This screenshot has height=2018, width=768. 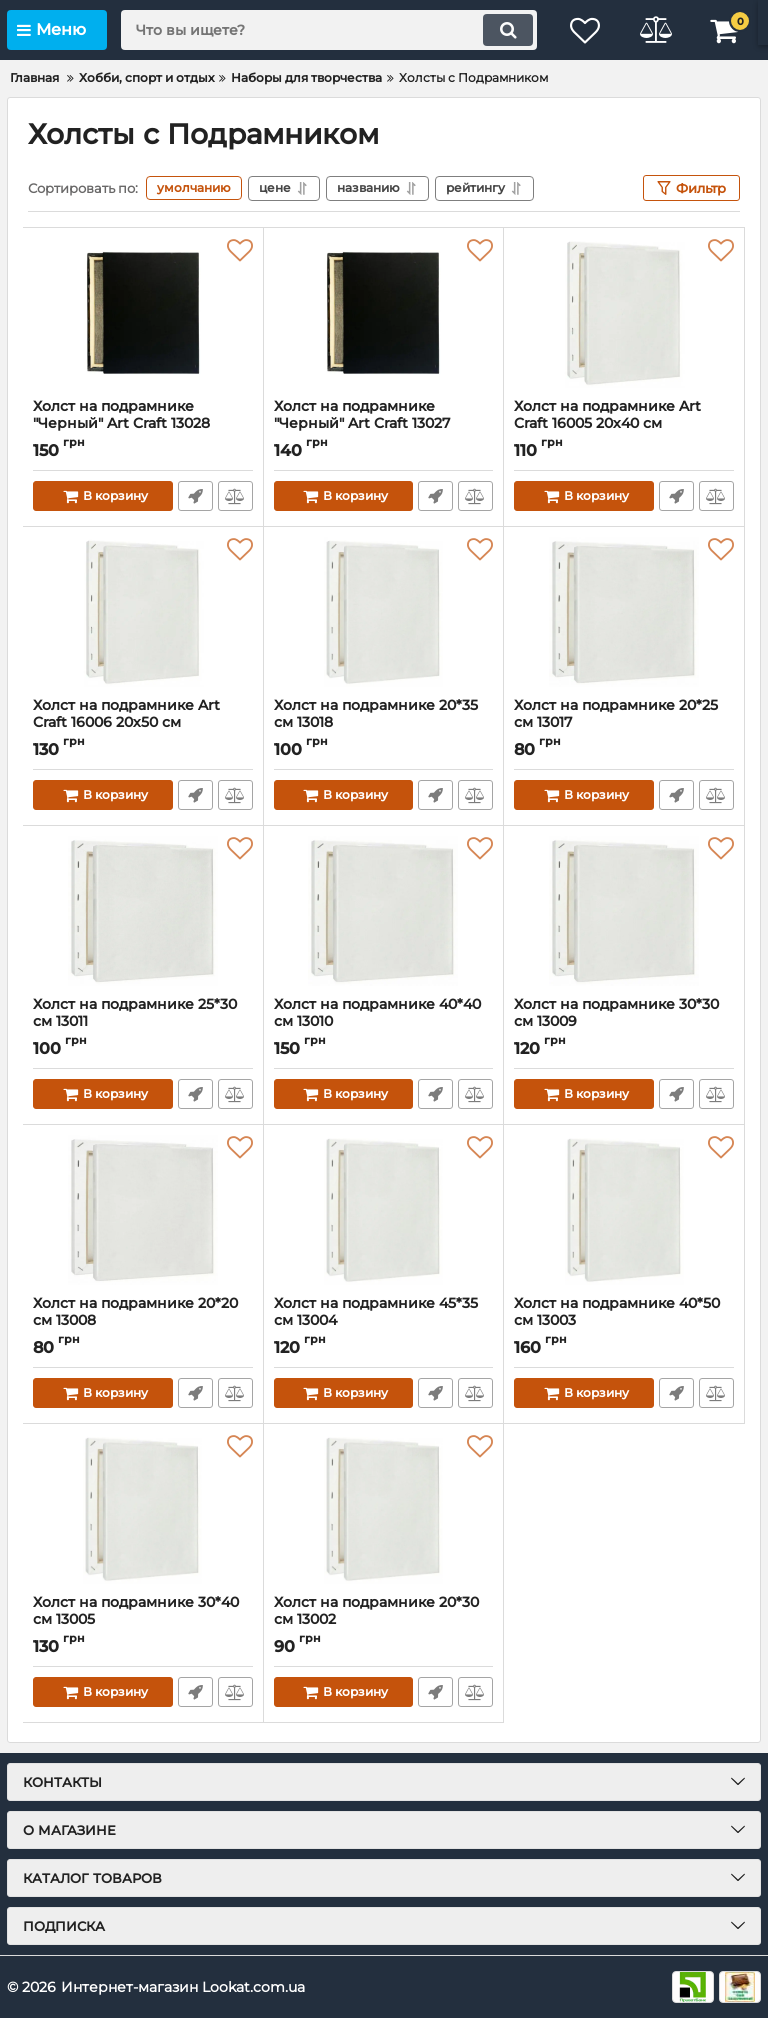 What do you see at coordinates (624, 1210) in the screenshot?
I see `[Холст на подрамнике 40*50 см 13003]` at bounding box center [624, 1210].